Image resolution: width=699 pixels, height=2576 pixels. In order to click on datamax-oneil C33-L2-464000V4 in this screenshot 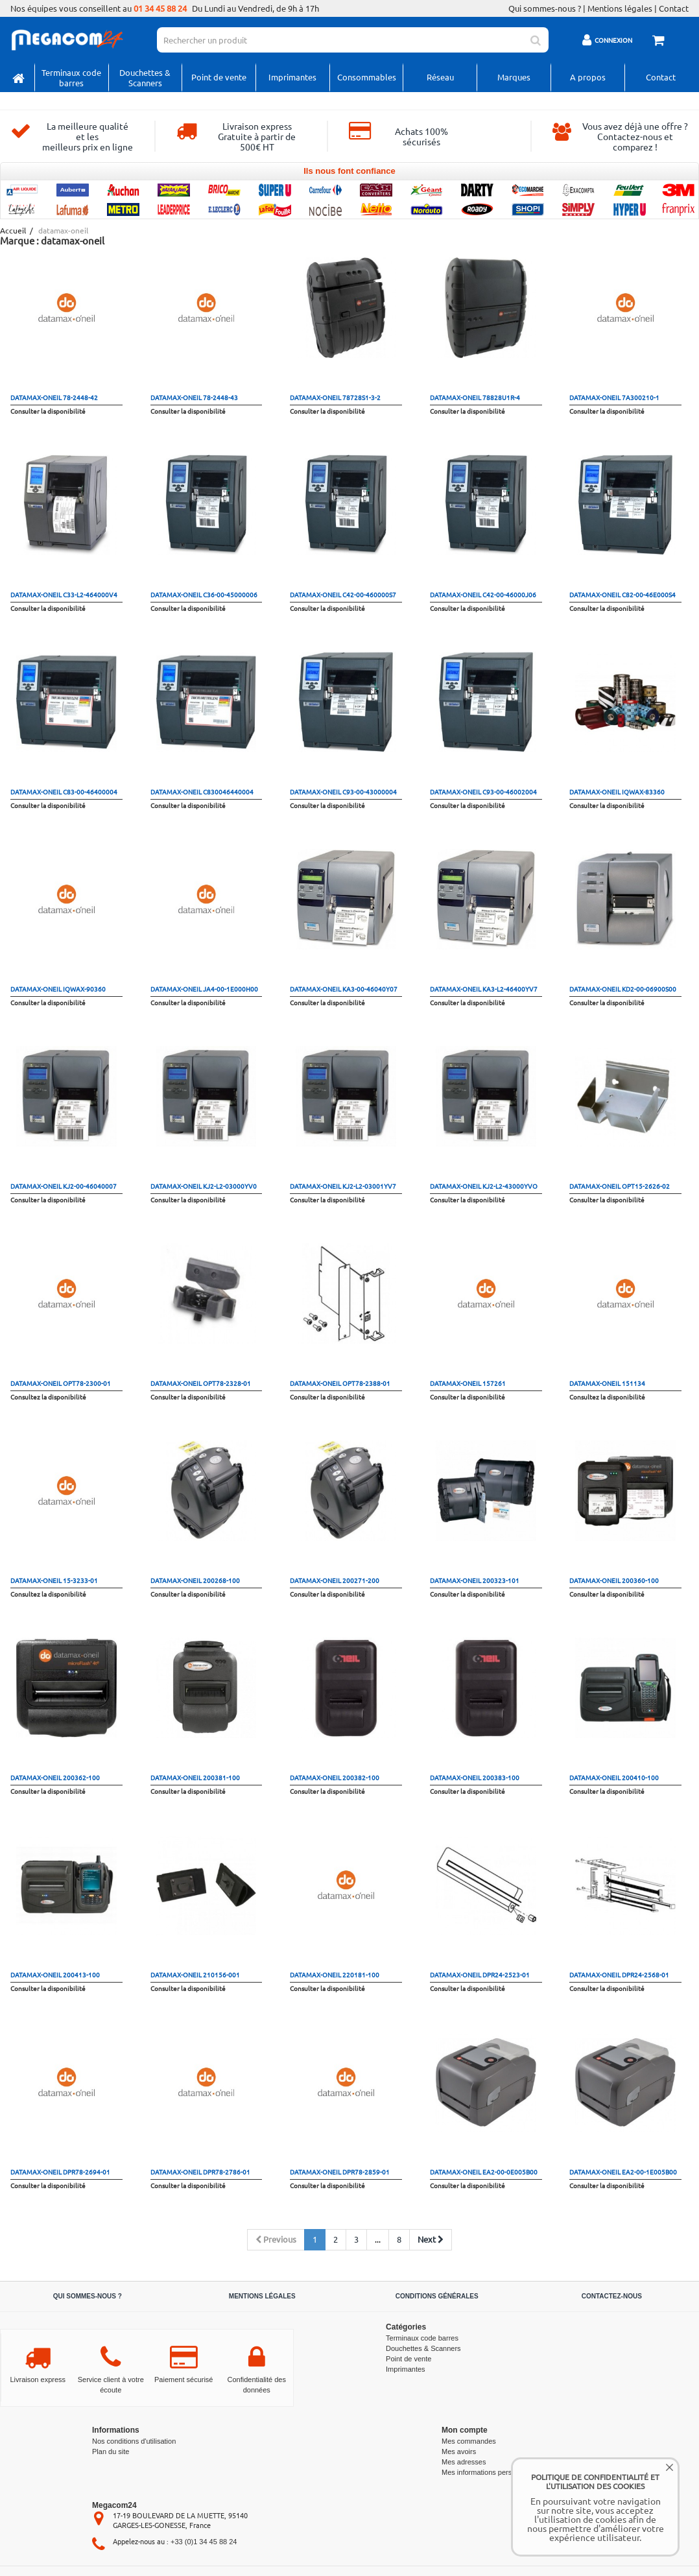, I will do `click(63, 594)`.